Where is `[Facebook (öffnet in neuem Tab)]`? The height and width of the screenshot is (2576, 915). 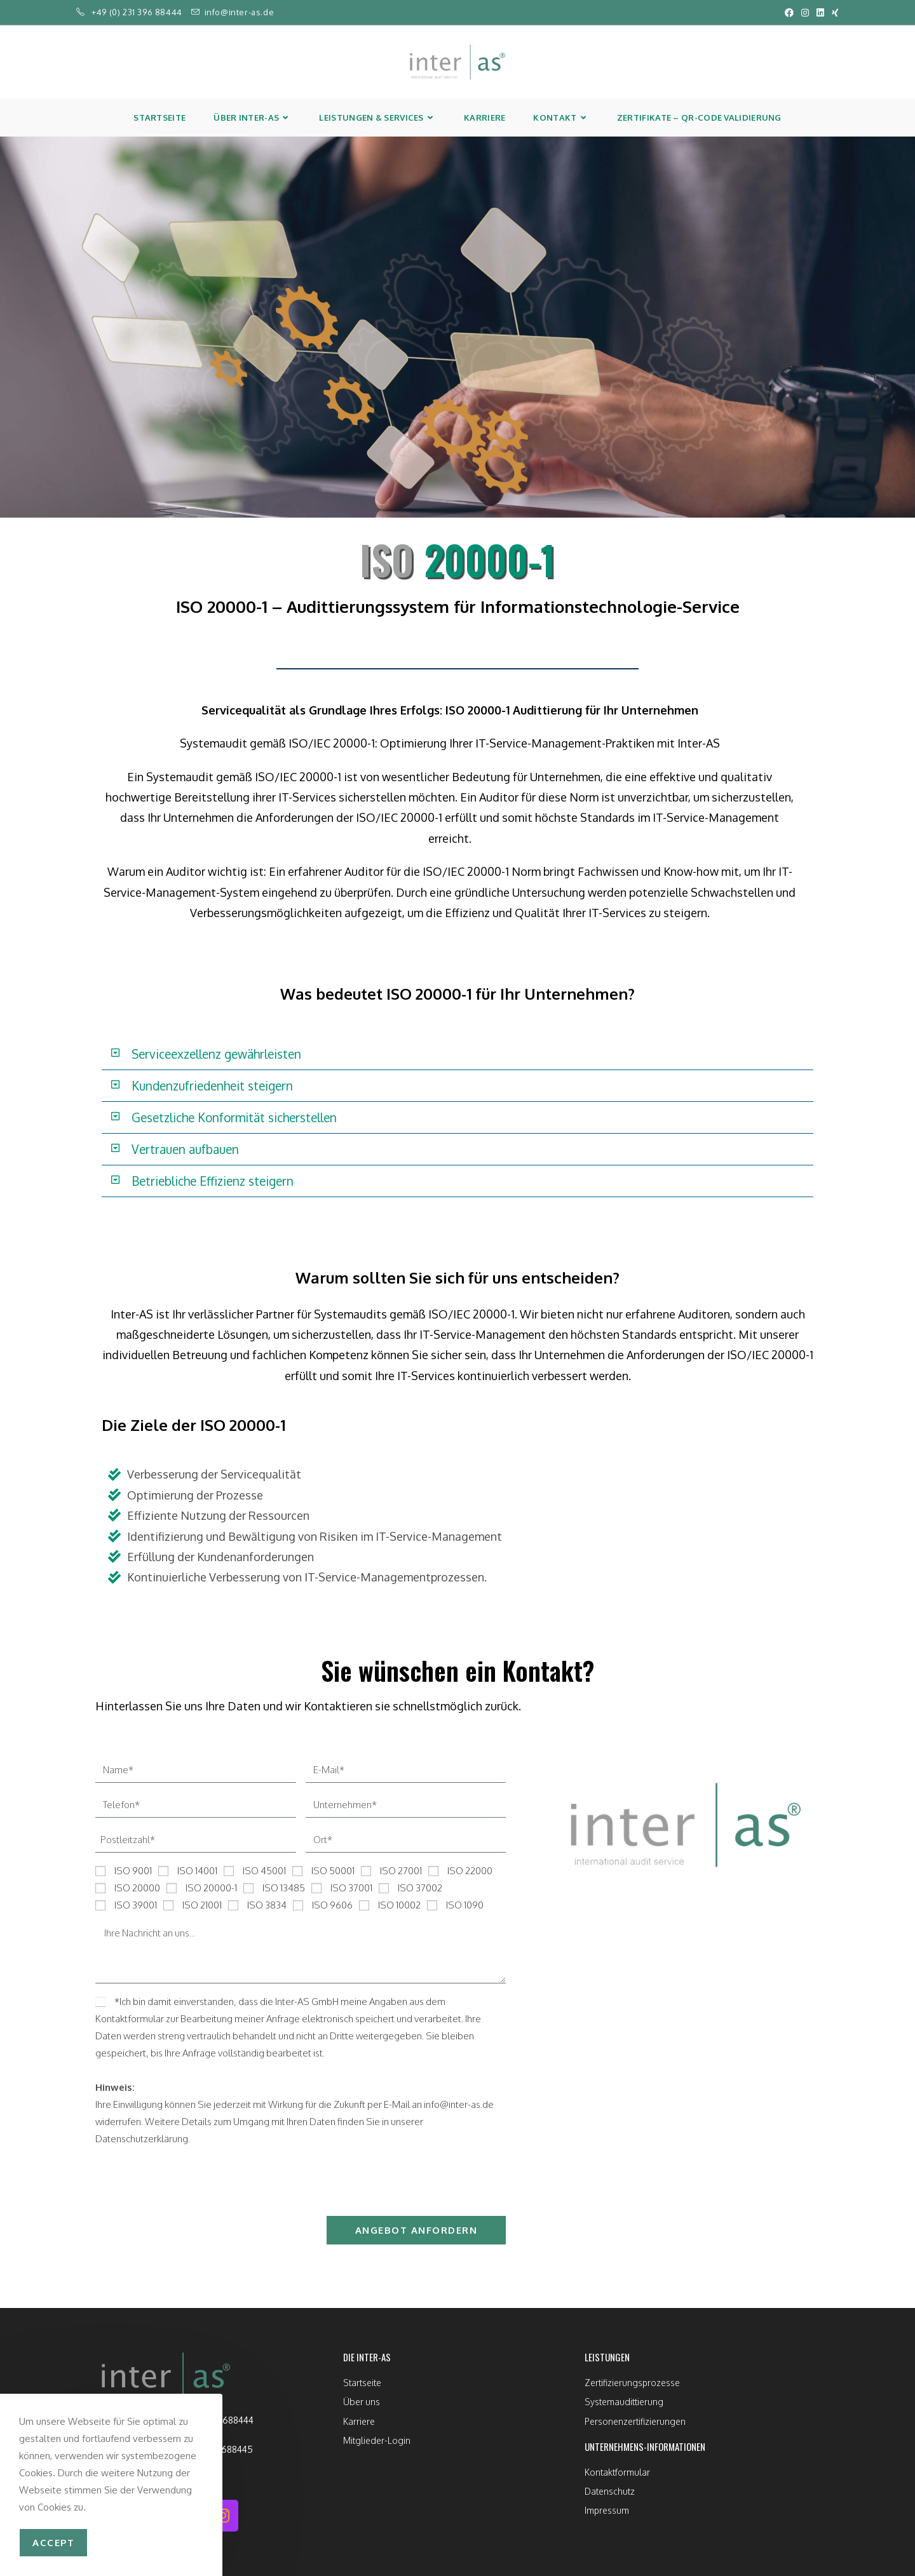 [Facebook (öffnet in neuem Tab)] is located at coordinates (789, 12).